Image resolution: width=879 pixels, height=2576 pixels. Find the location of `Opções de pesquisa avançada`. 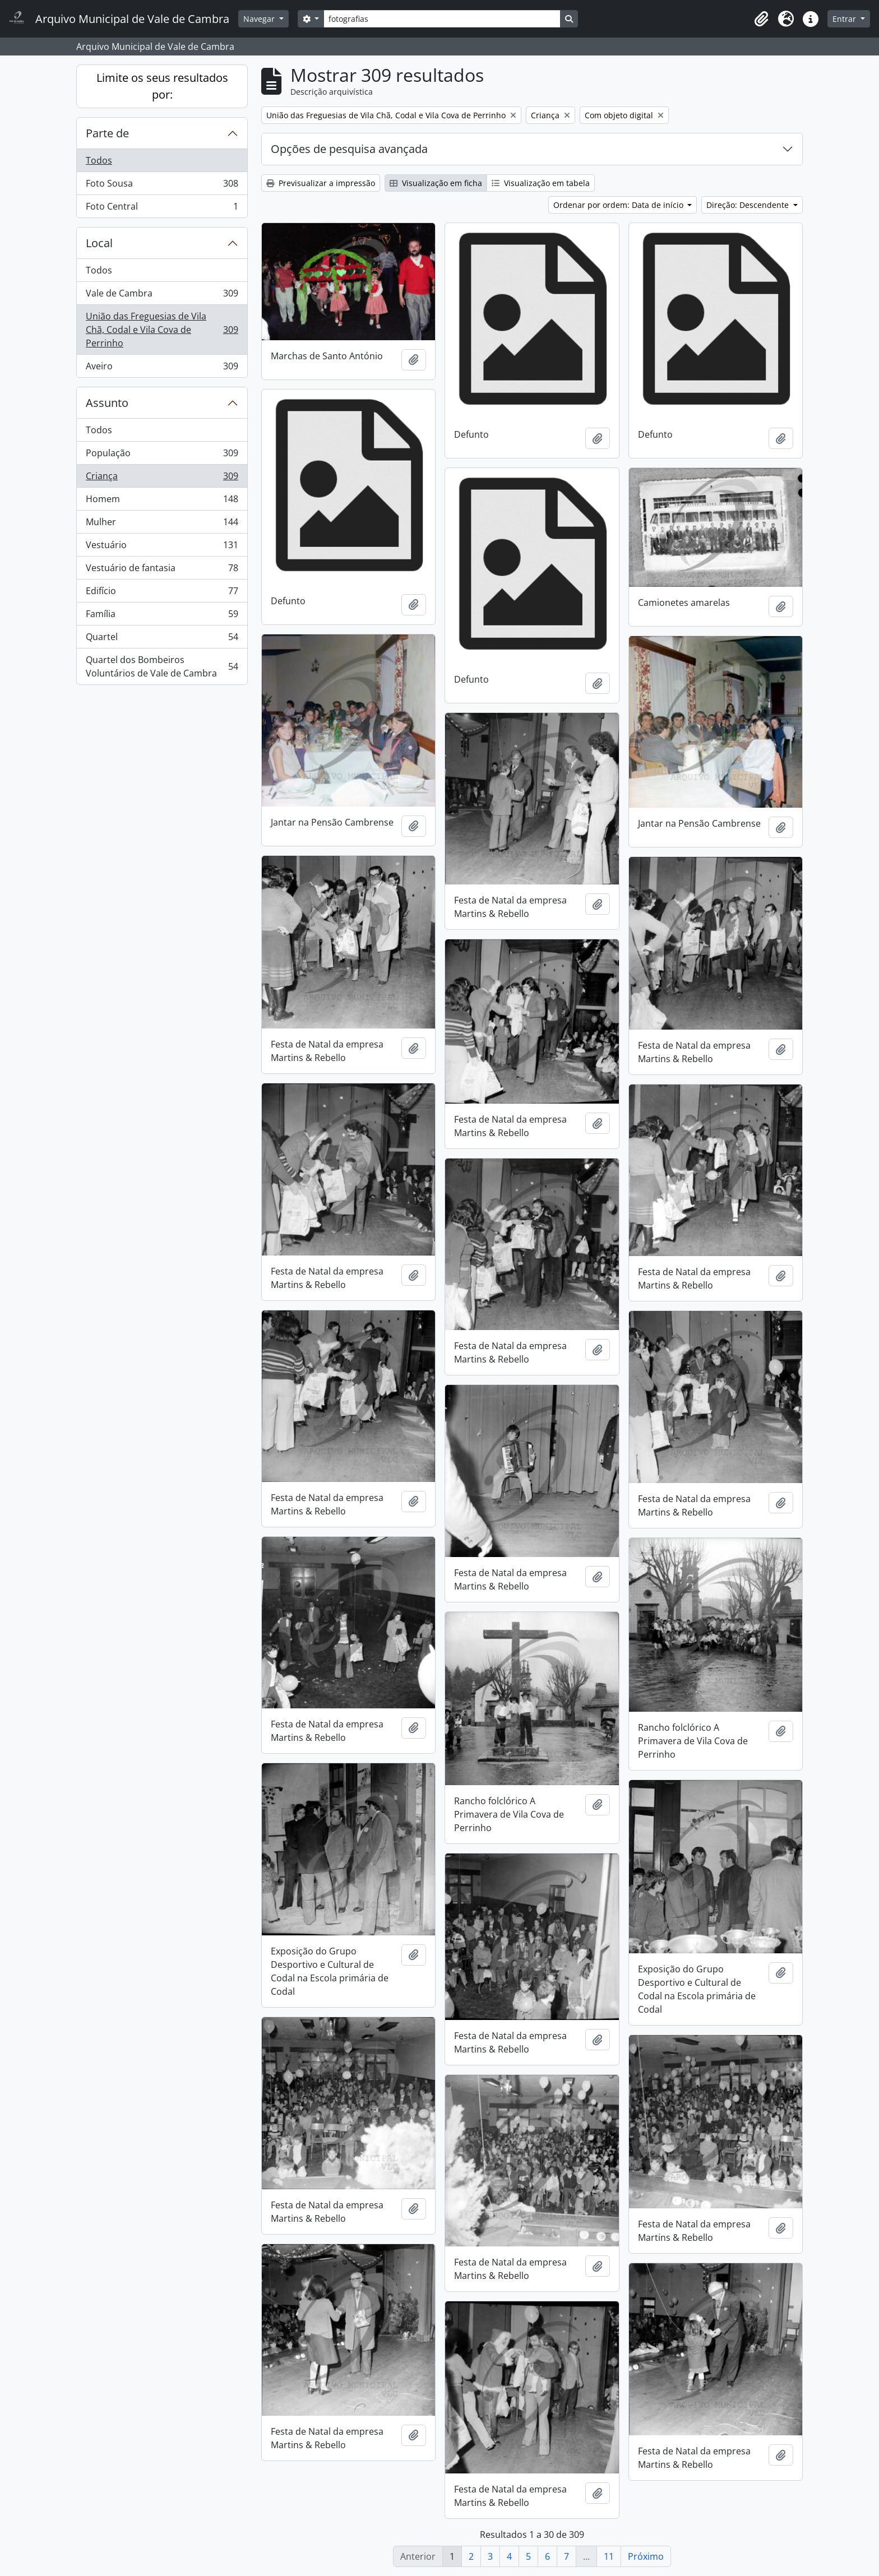

Opções de pesquisa avançada is located at coordinates (349, 148).